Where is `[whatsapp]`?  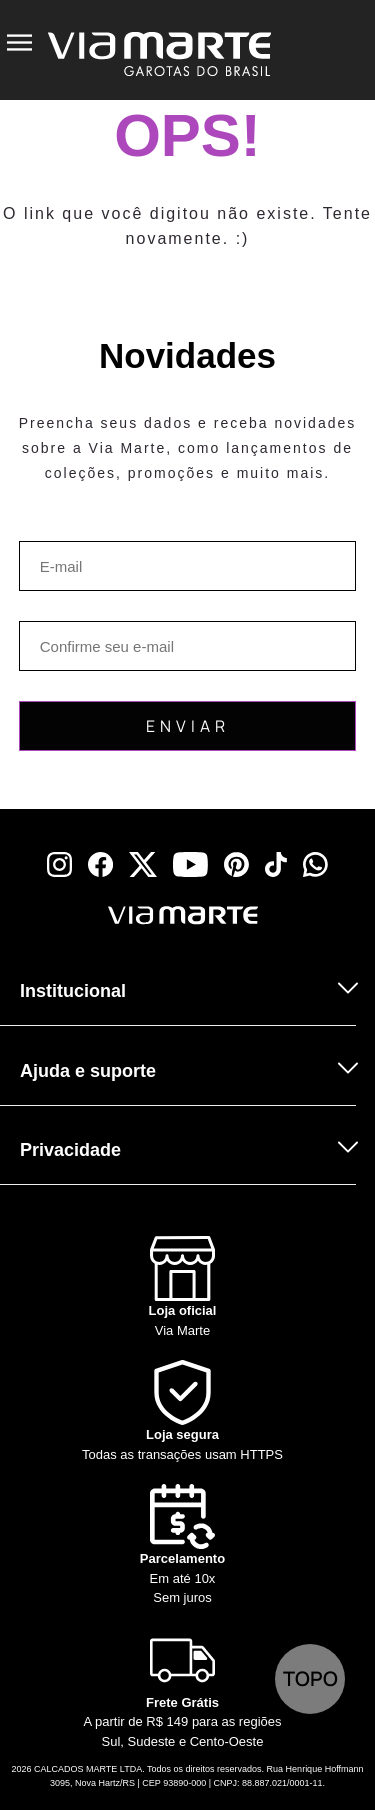 [whatsapp] is located at coordinates (315, 864).